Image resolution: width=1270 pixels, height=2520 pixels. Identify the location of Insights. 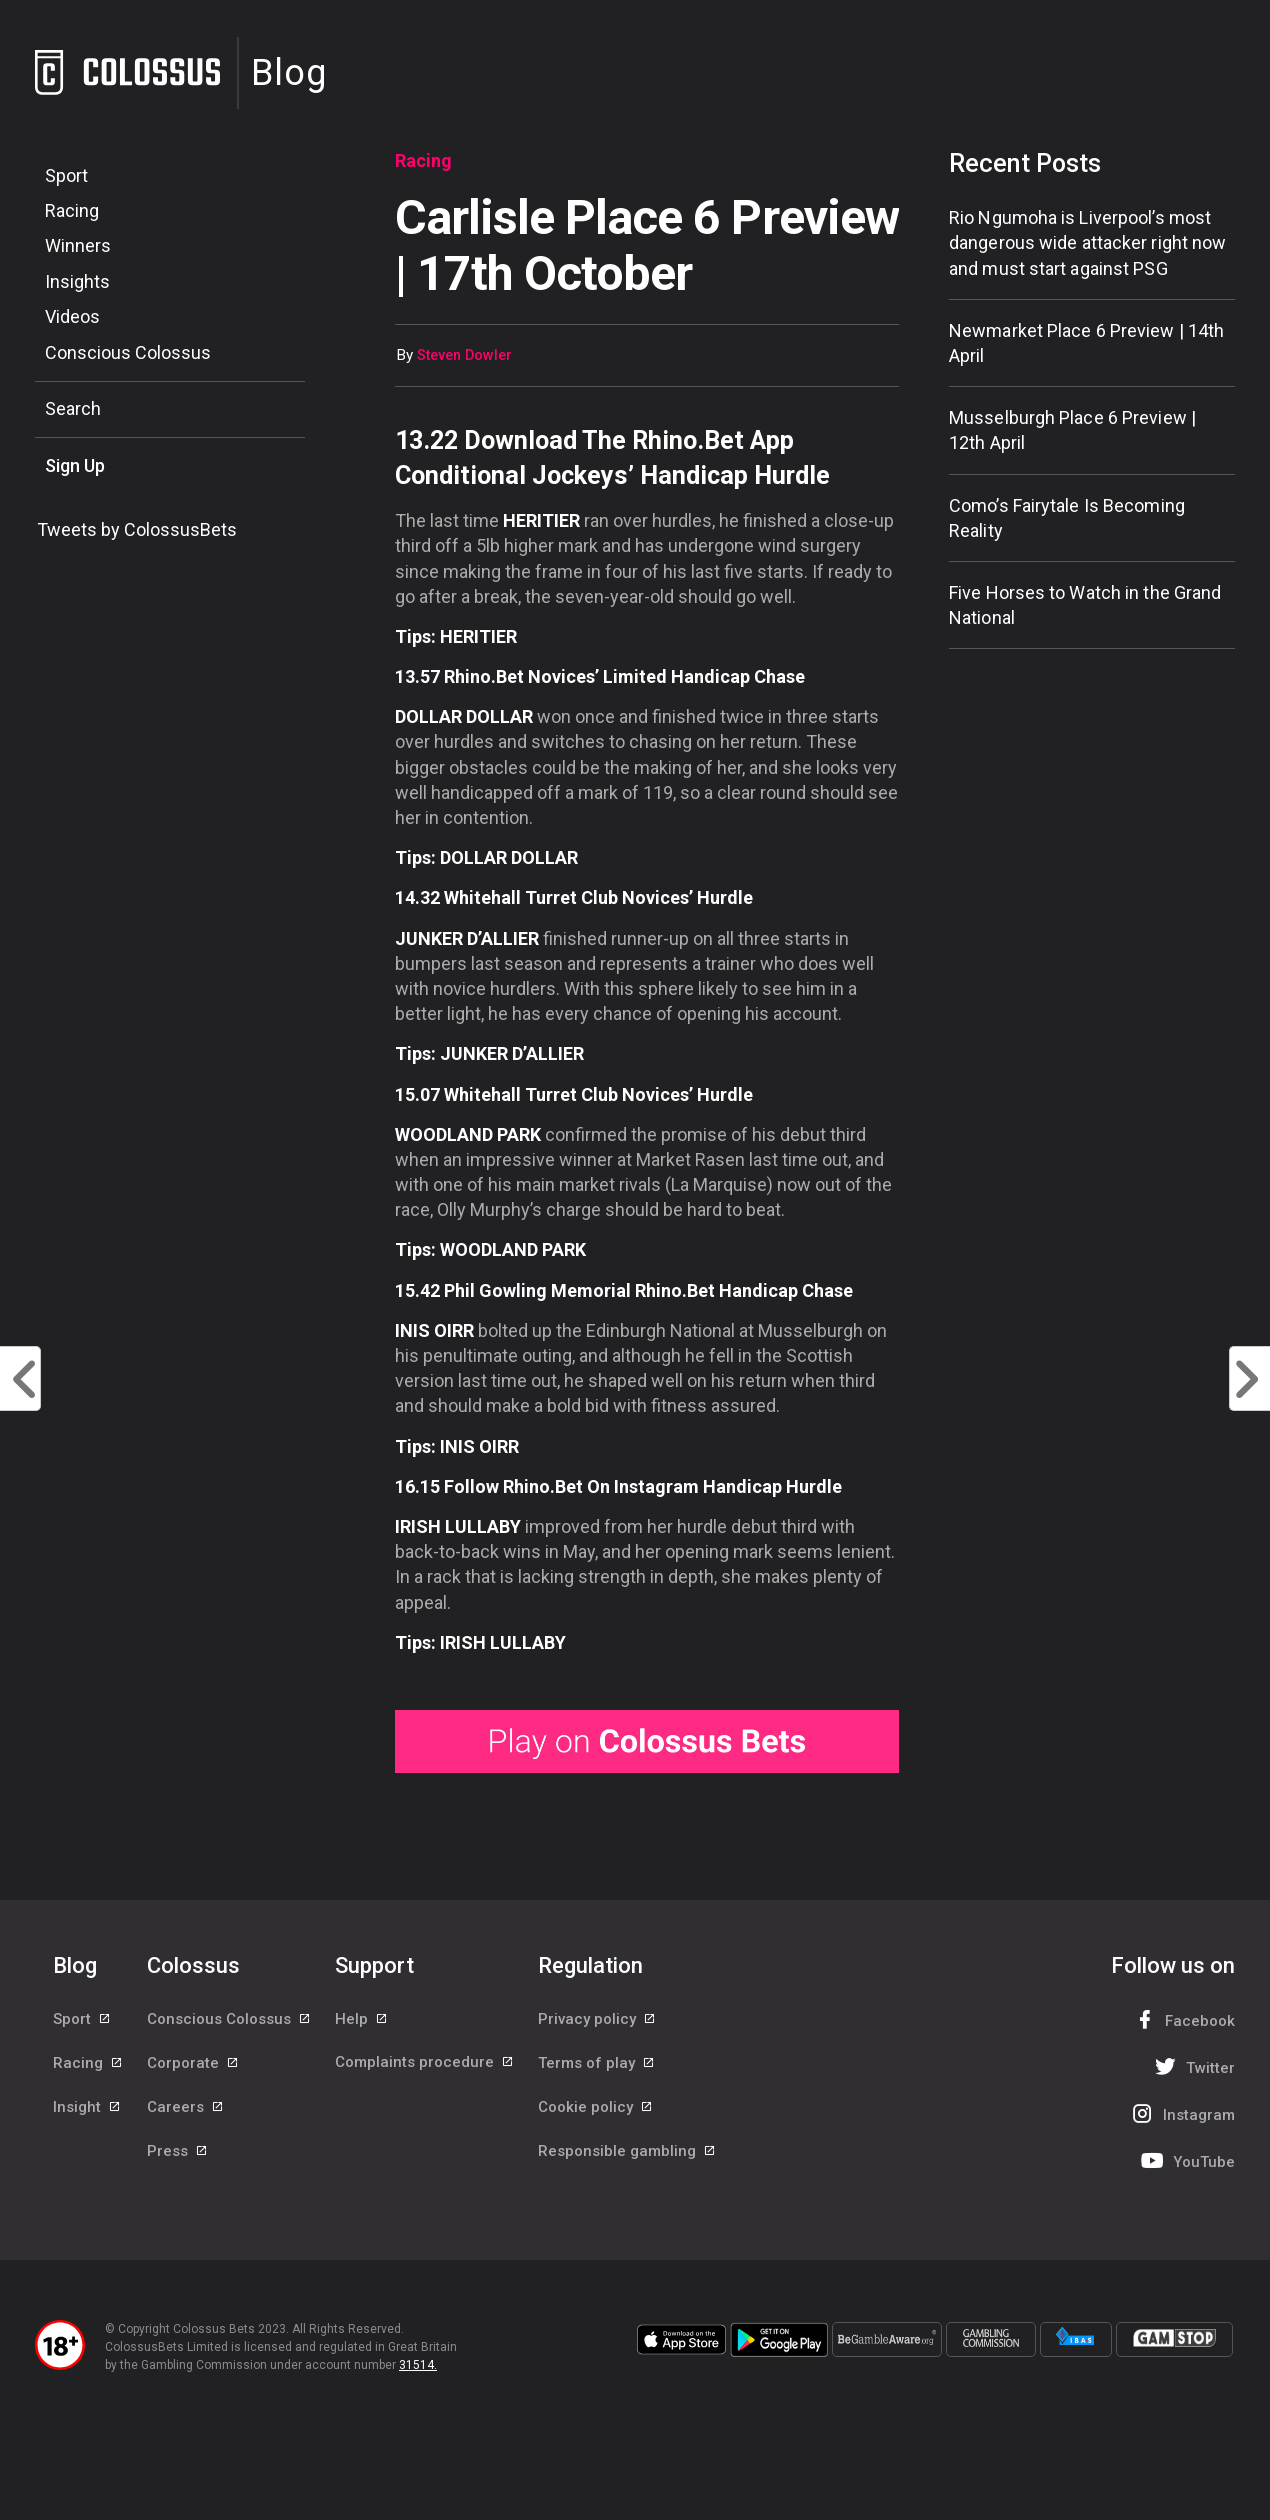
(77, 281).